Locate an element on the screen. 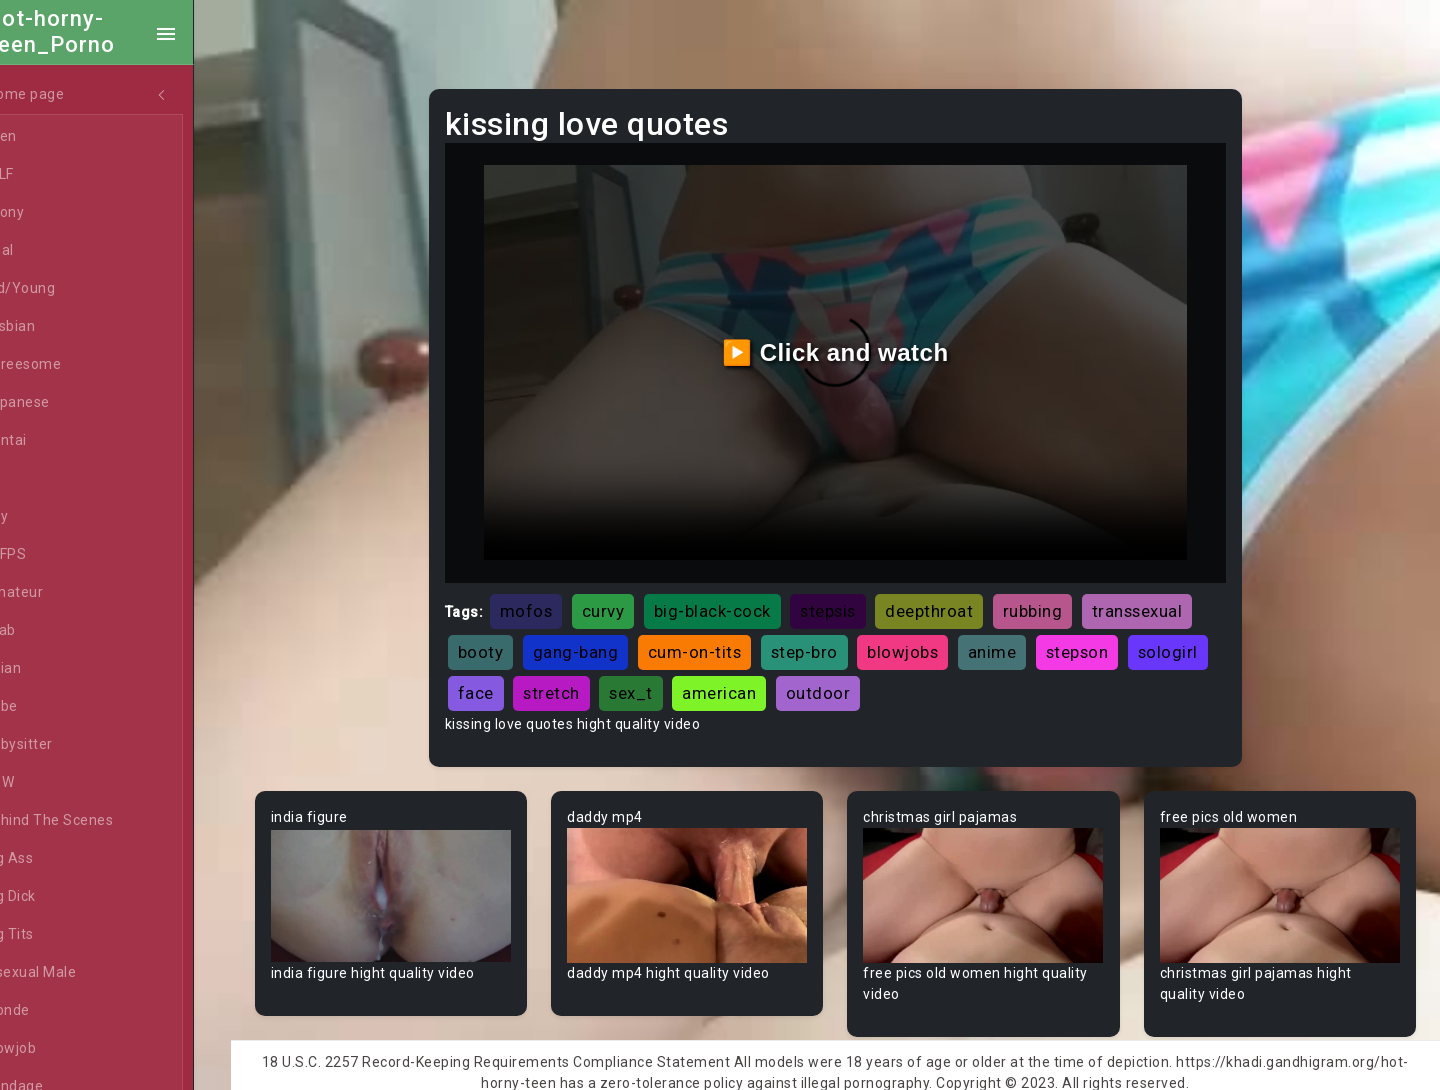  Blonde is located at coordinates (61, 1011).